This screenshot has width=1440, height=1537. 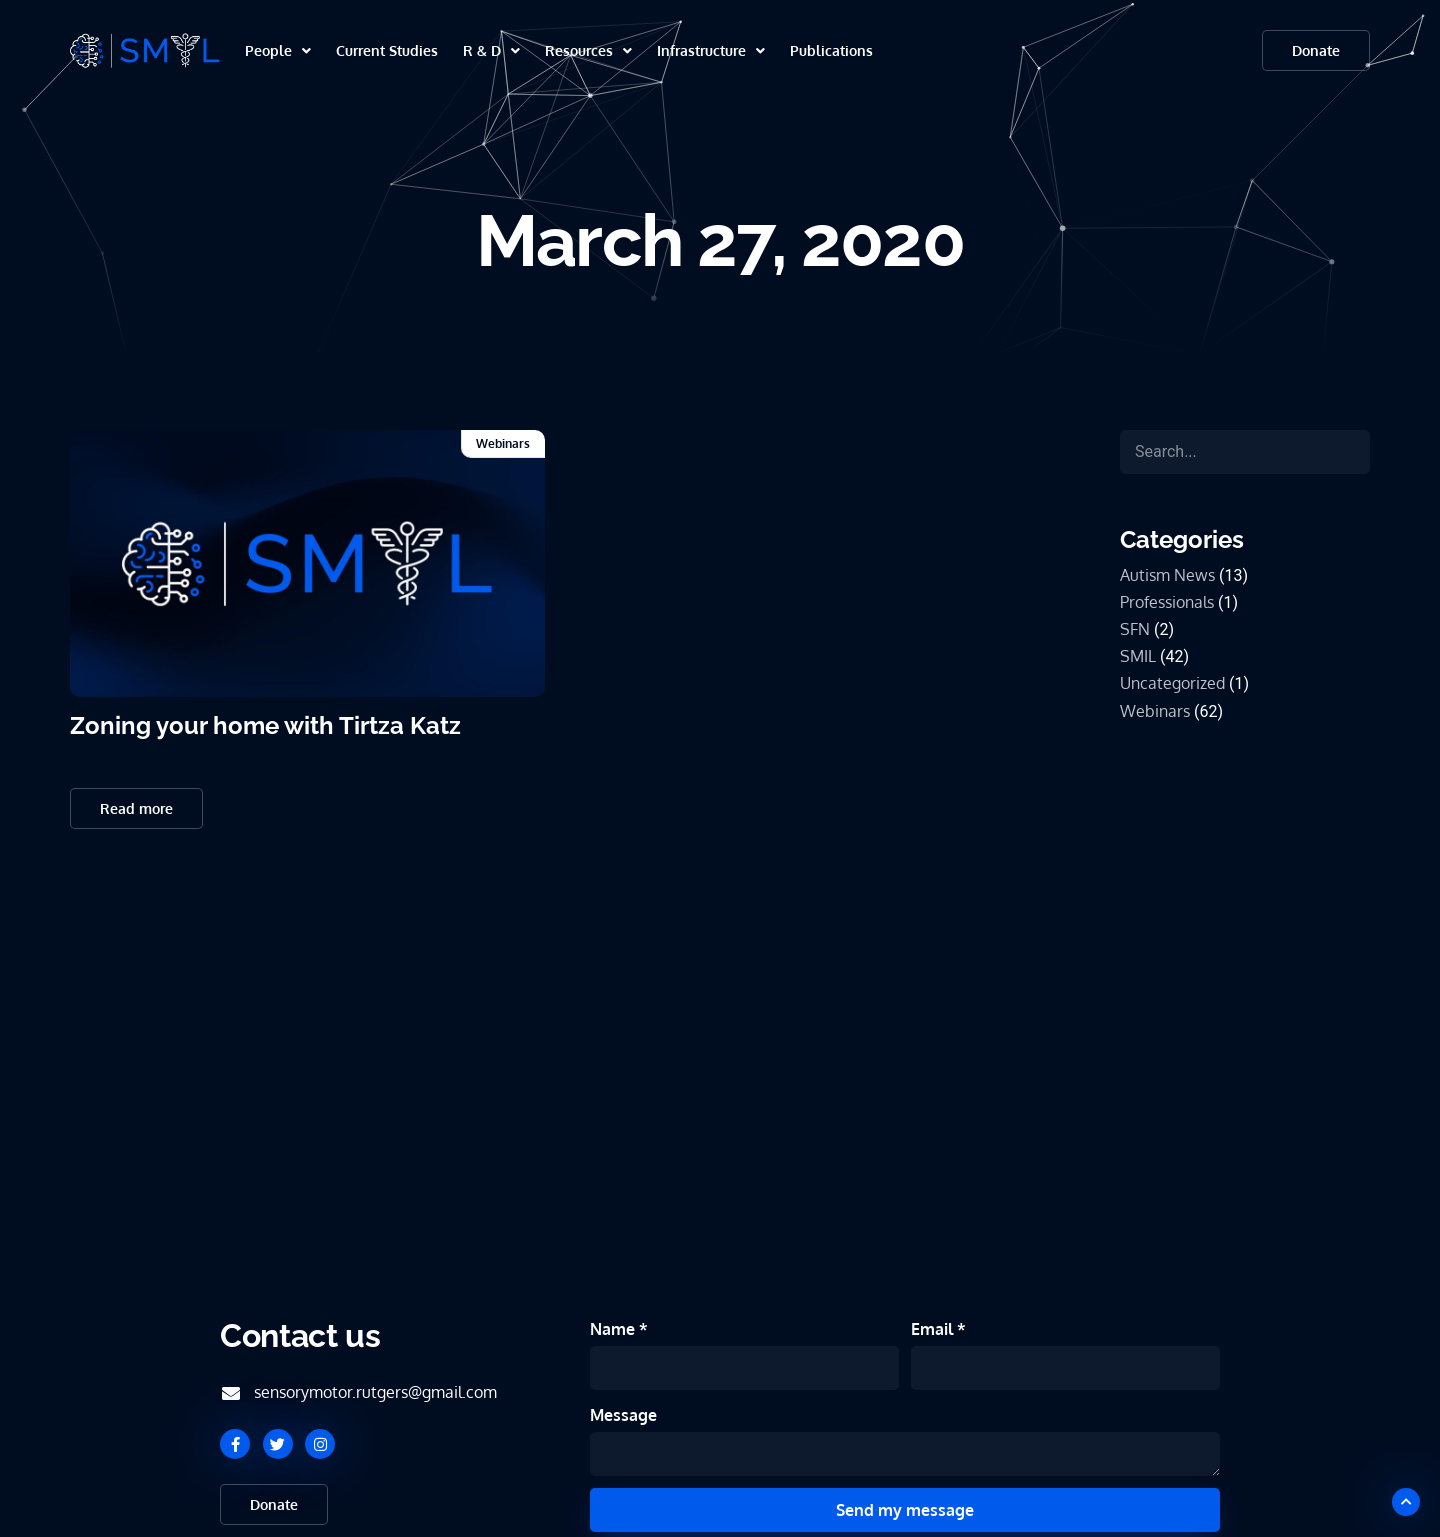 I want to click on Current Studies, so click(x=387, y=50).